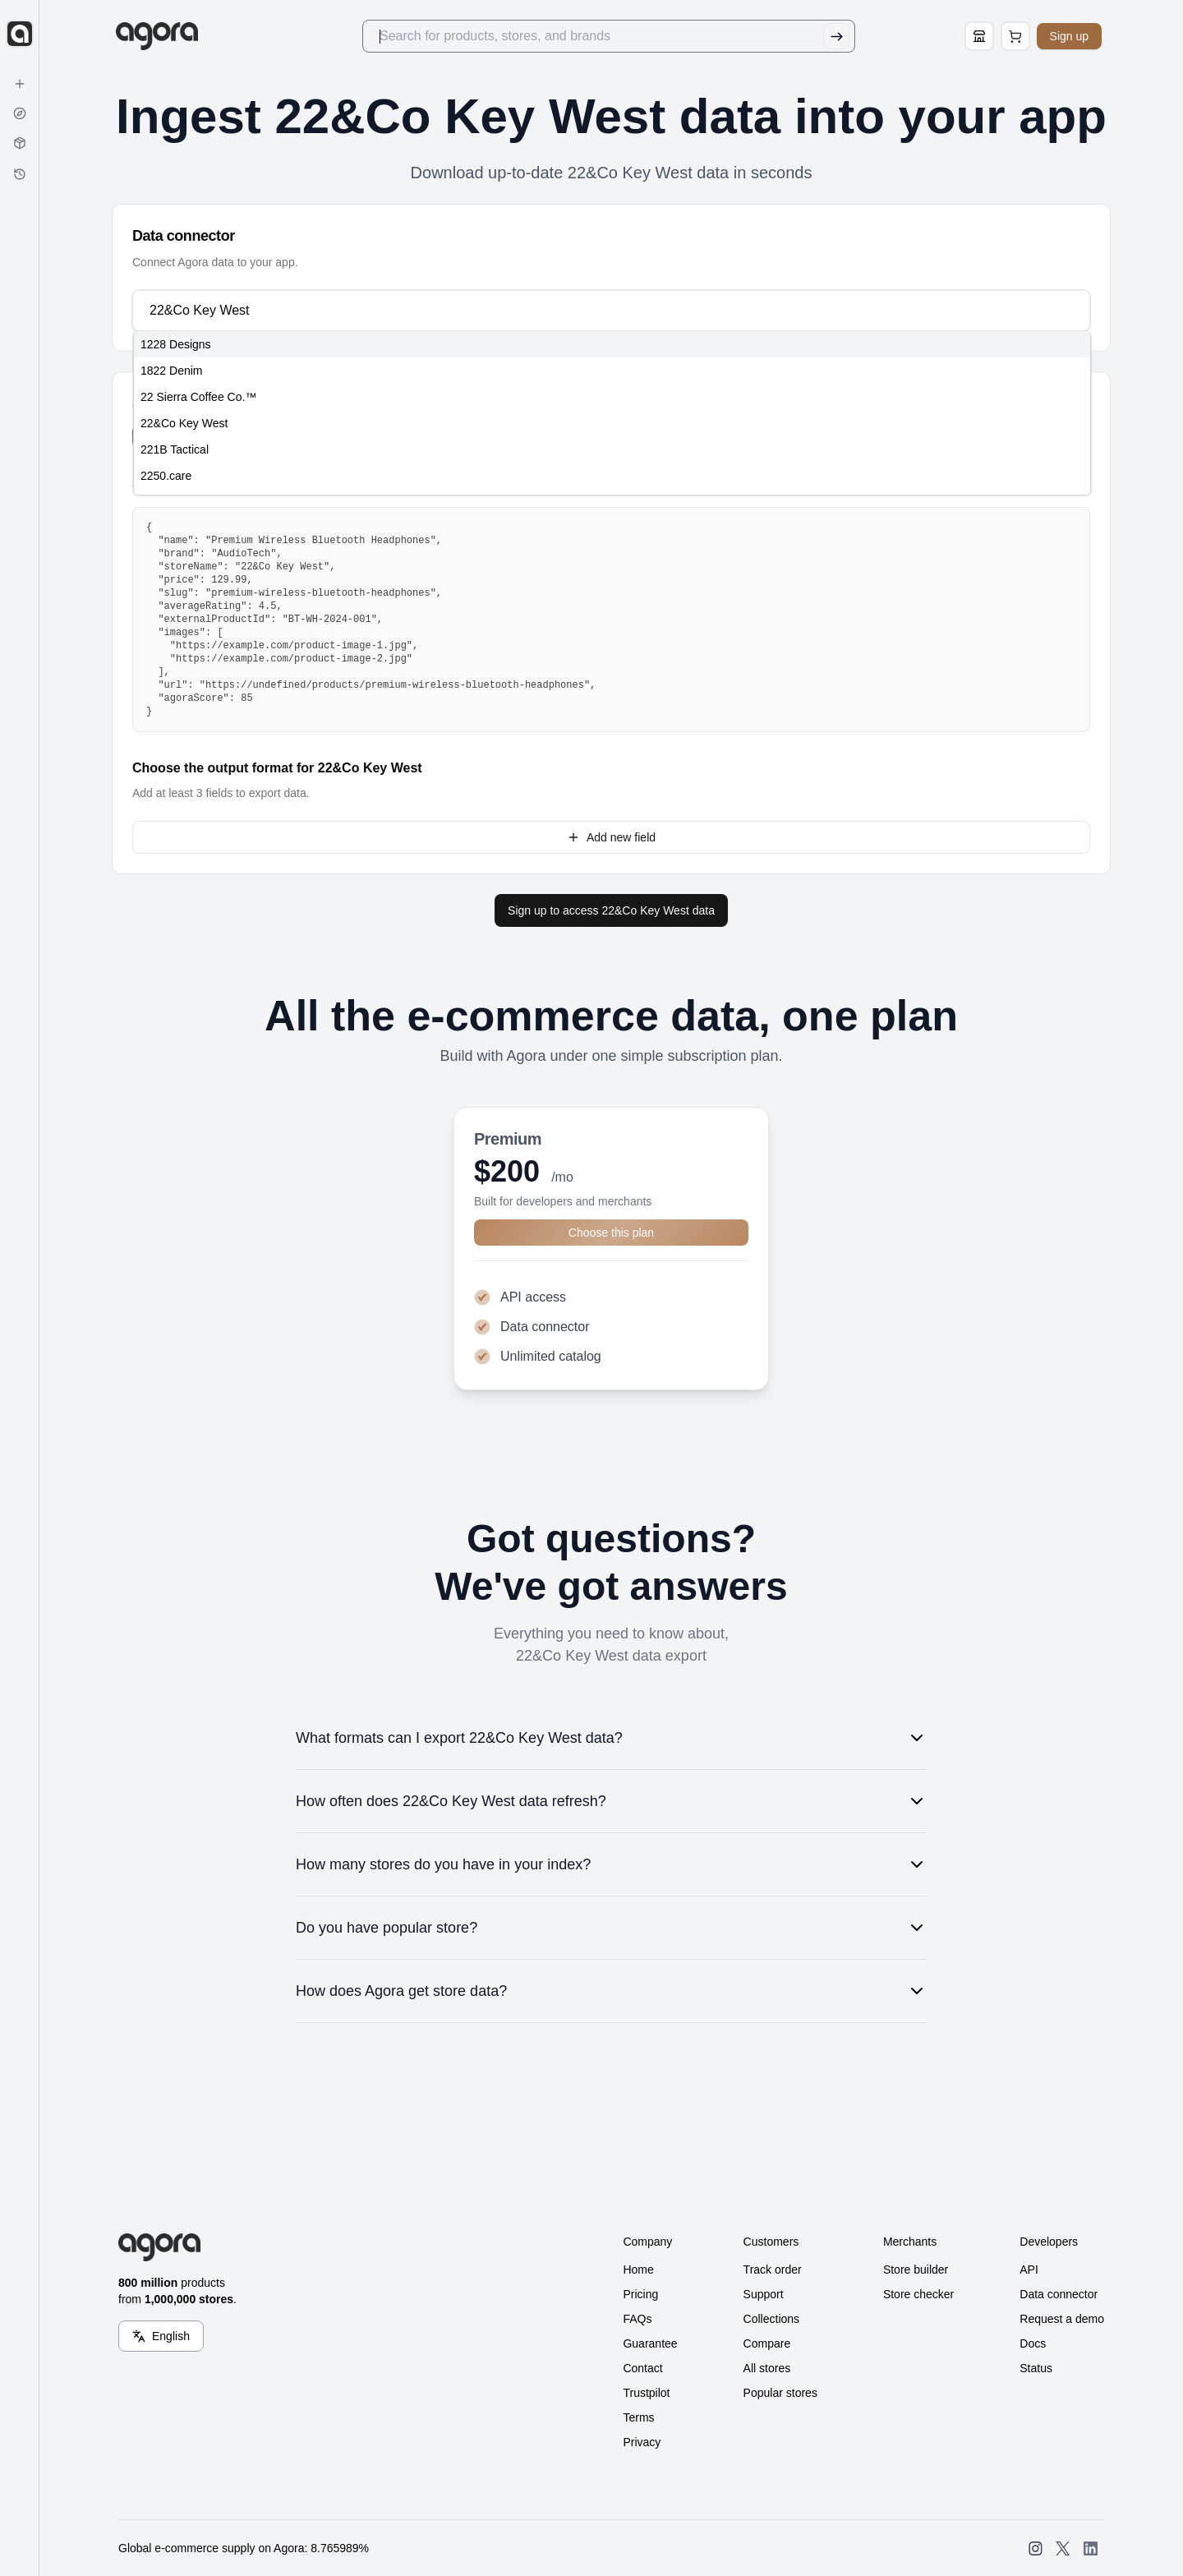  I want to click on Privacy, so click(642, 2442).